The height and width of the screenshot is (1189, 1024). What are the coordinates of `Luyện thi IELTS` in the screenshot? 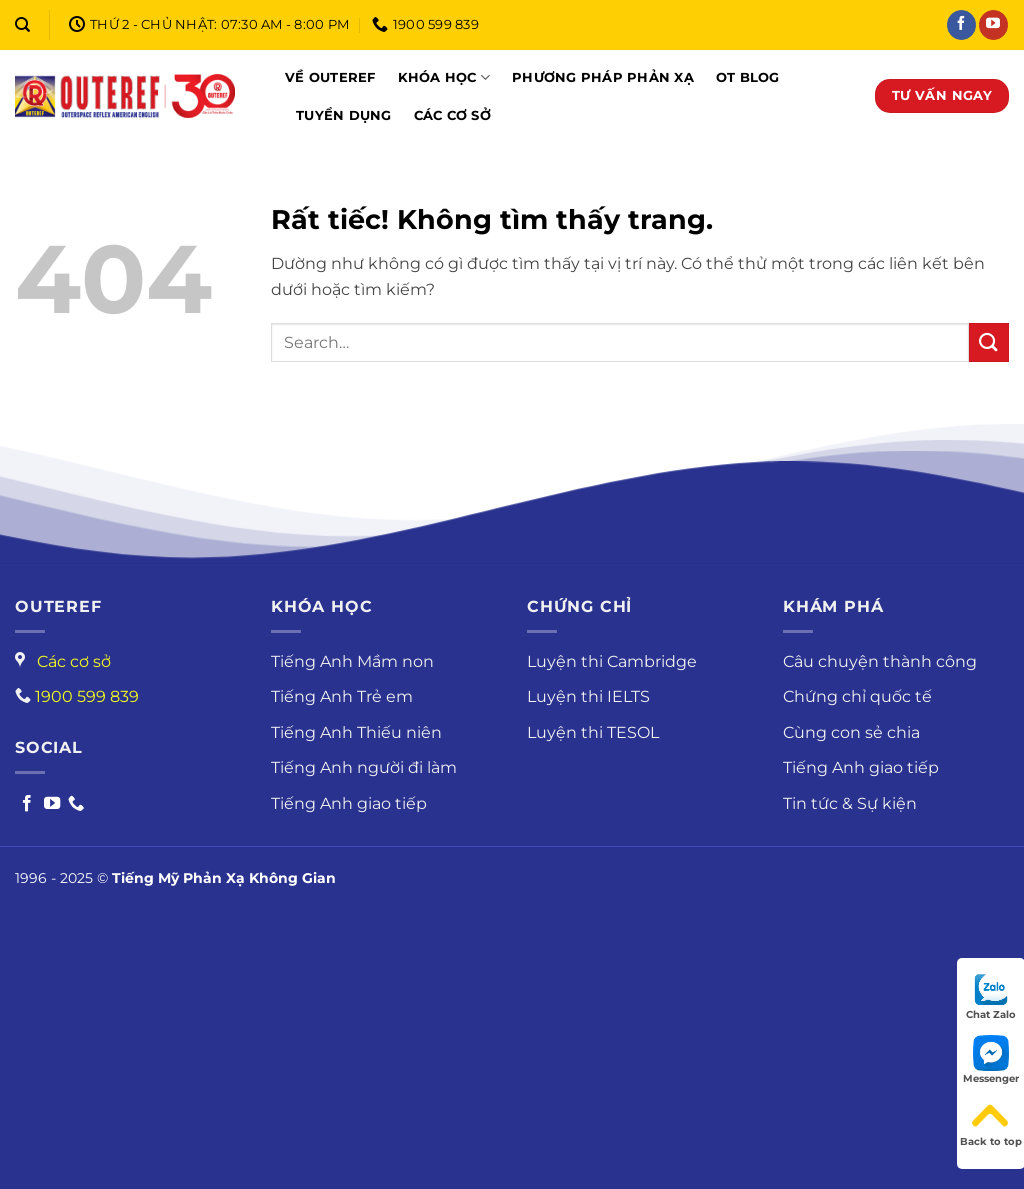 It's located at (588, 696).